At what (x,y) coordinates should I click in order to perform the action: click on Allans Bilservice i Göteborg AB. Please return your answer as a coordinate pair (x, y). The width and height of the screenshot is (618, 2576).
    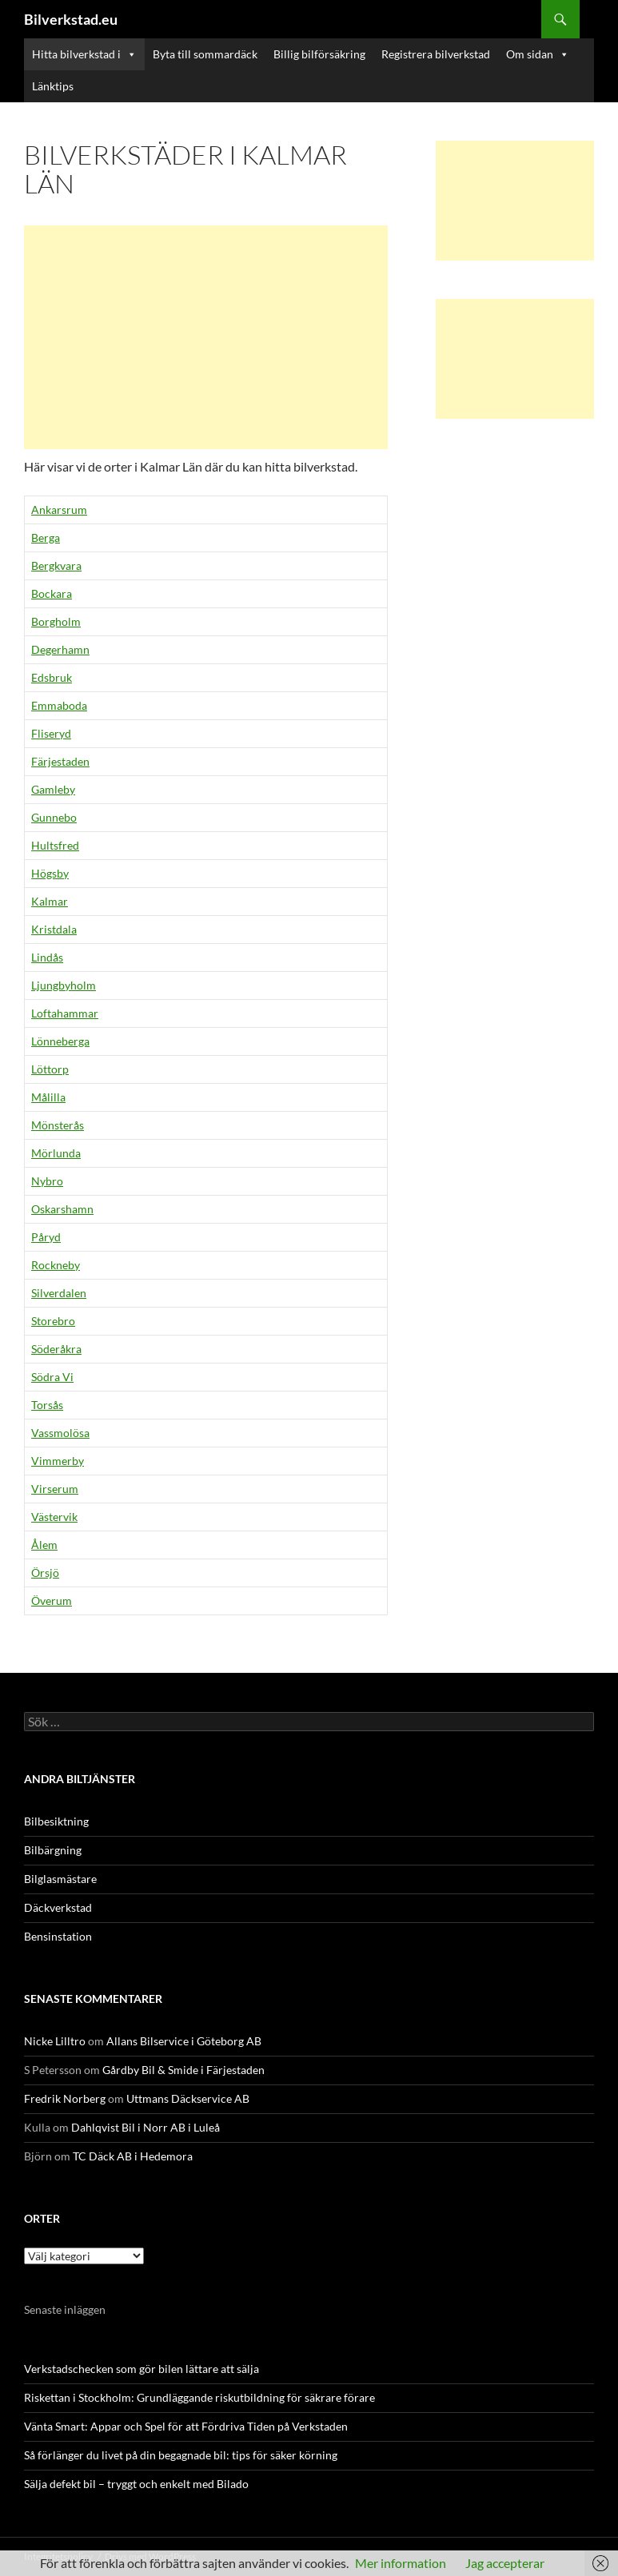
    Looking at the image, I should click on (183, 2041).